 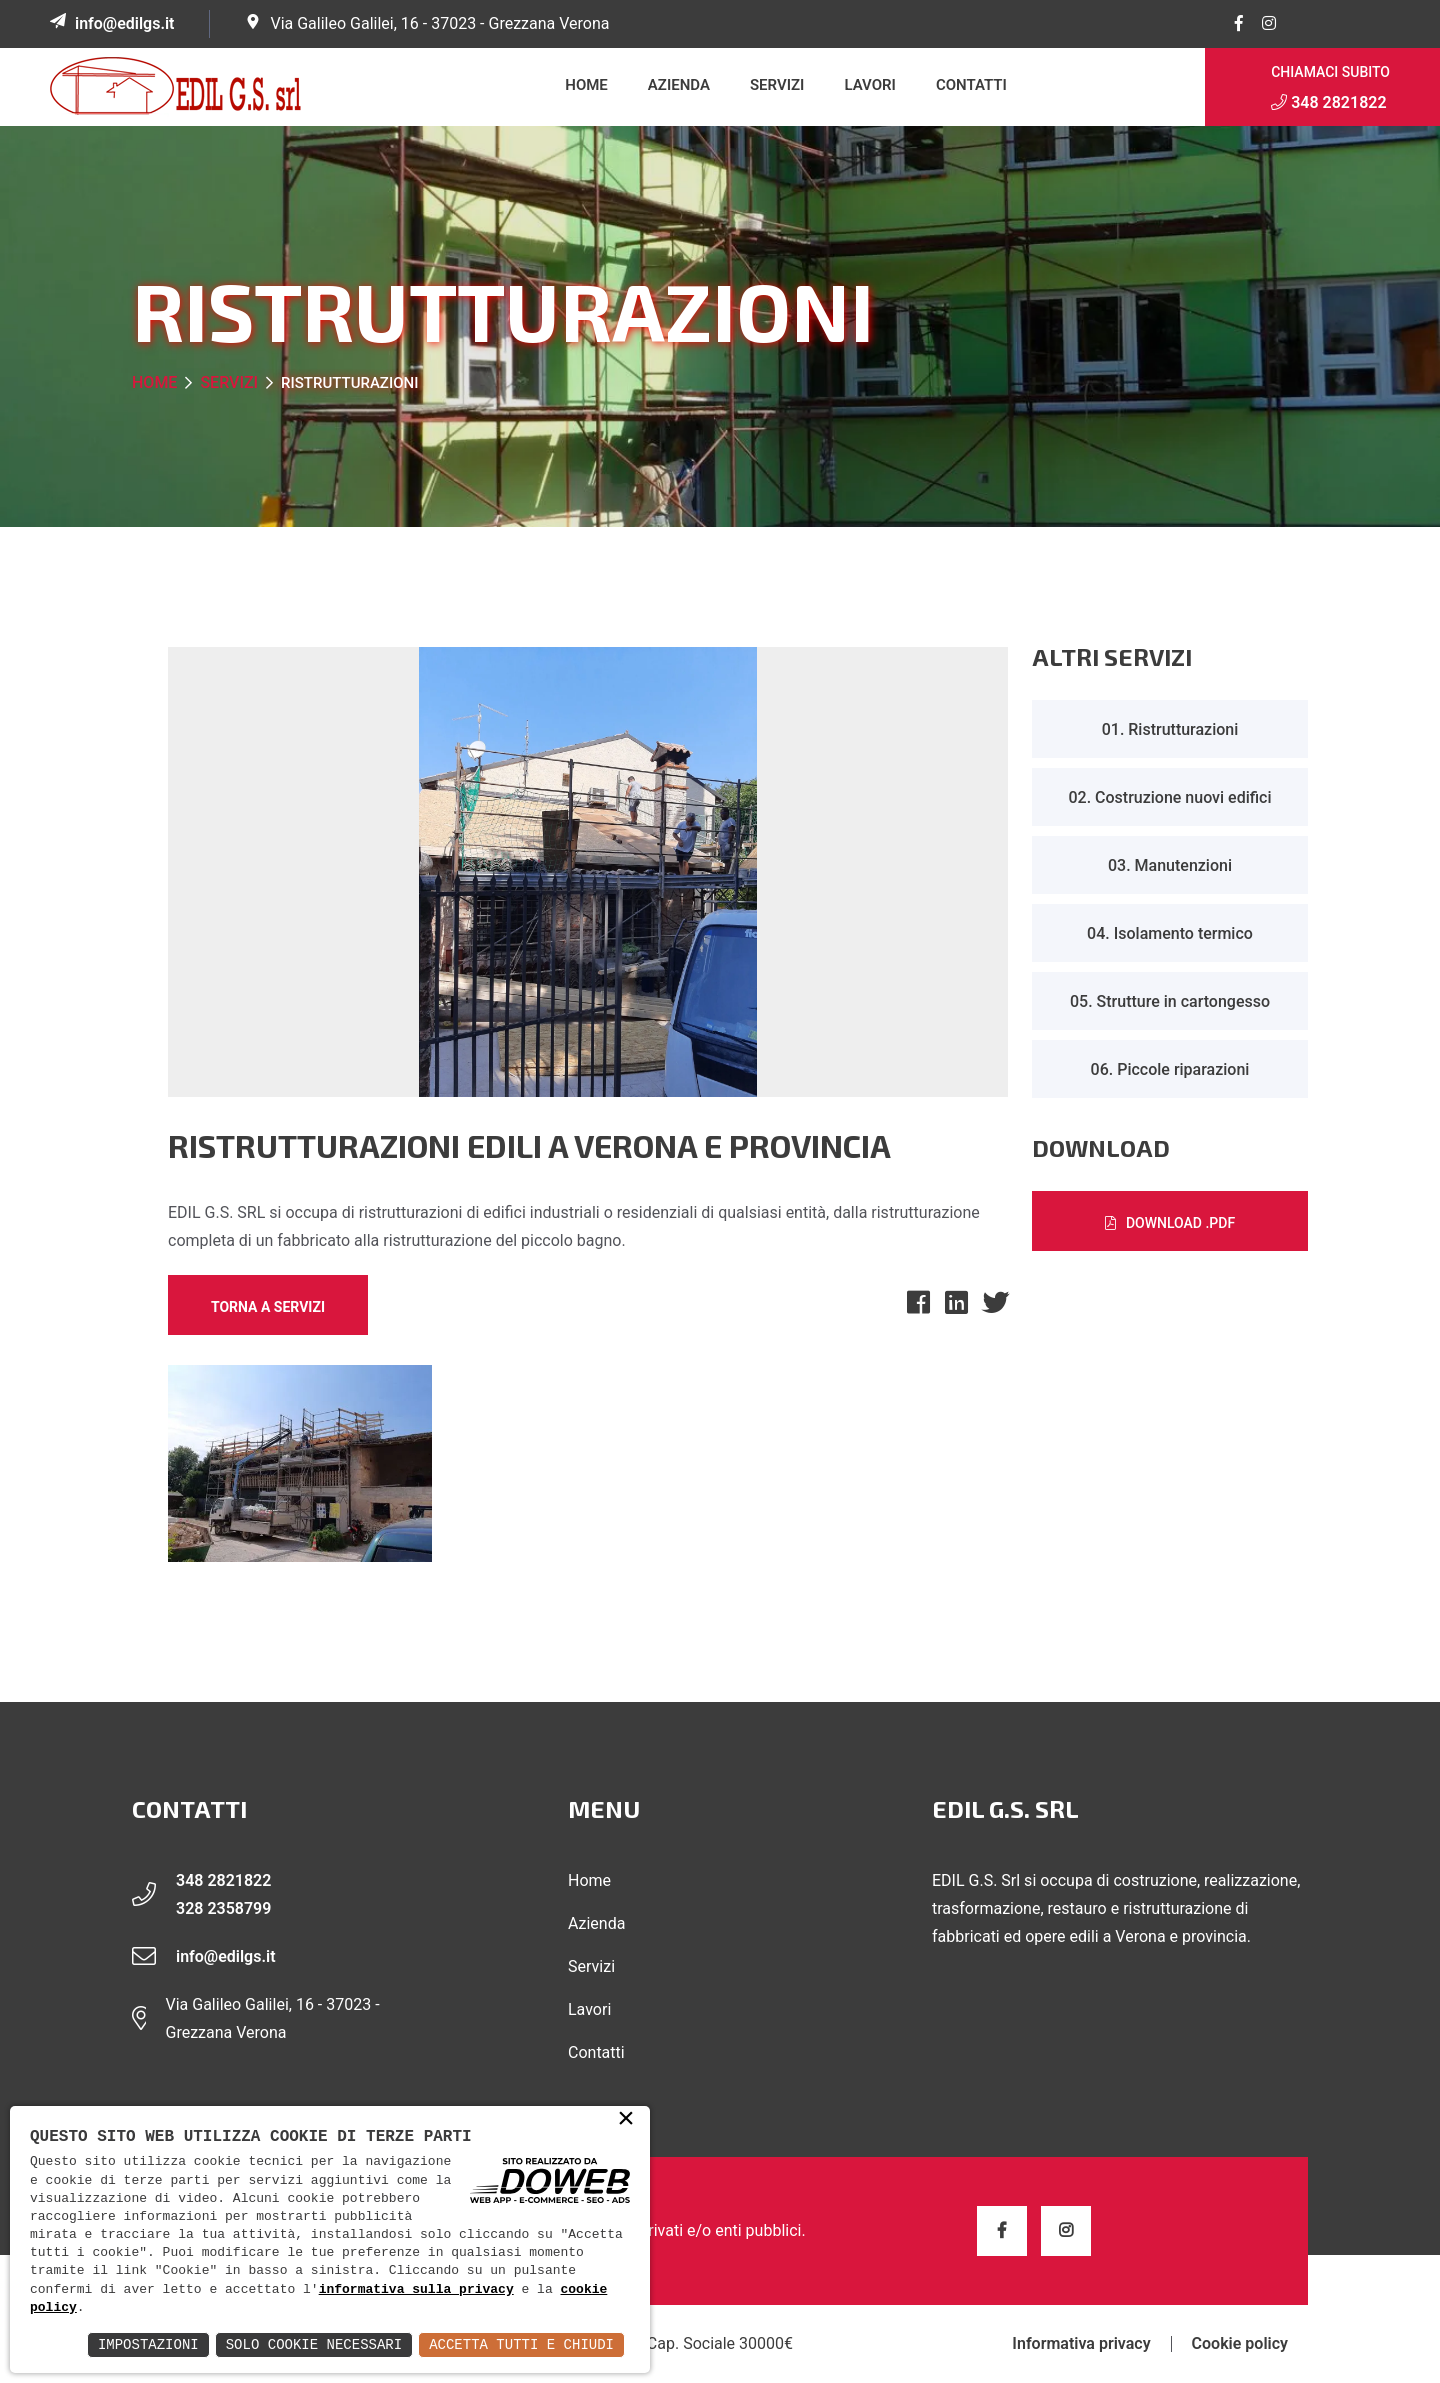 I want to click on Torna a Servizi, so click(x=268, y=1307).